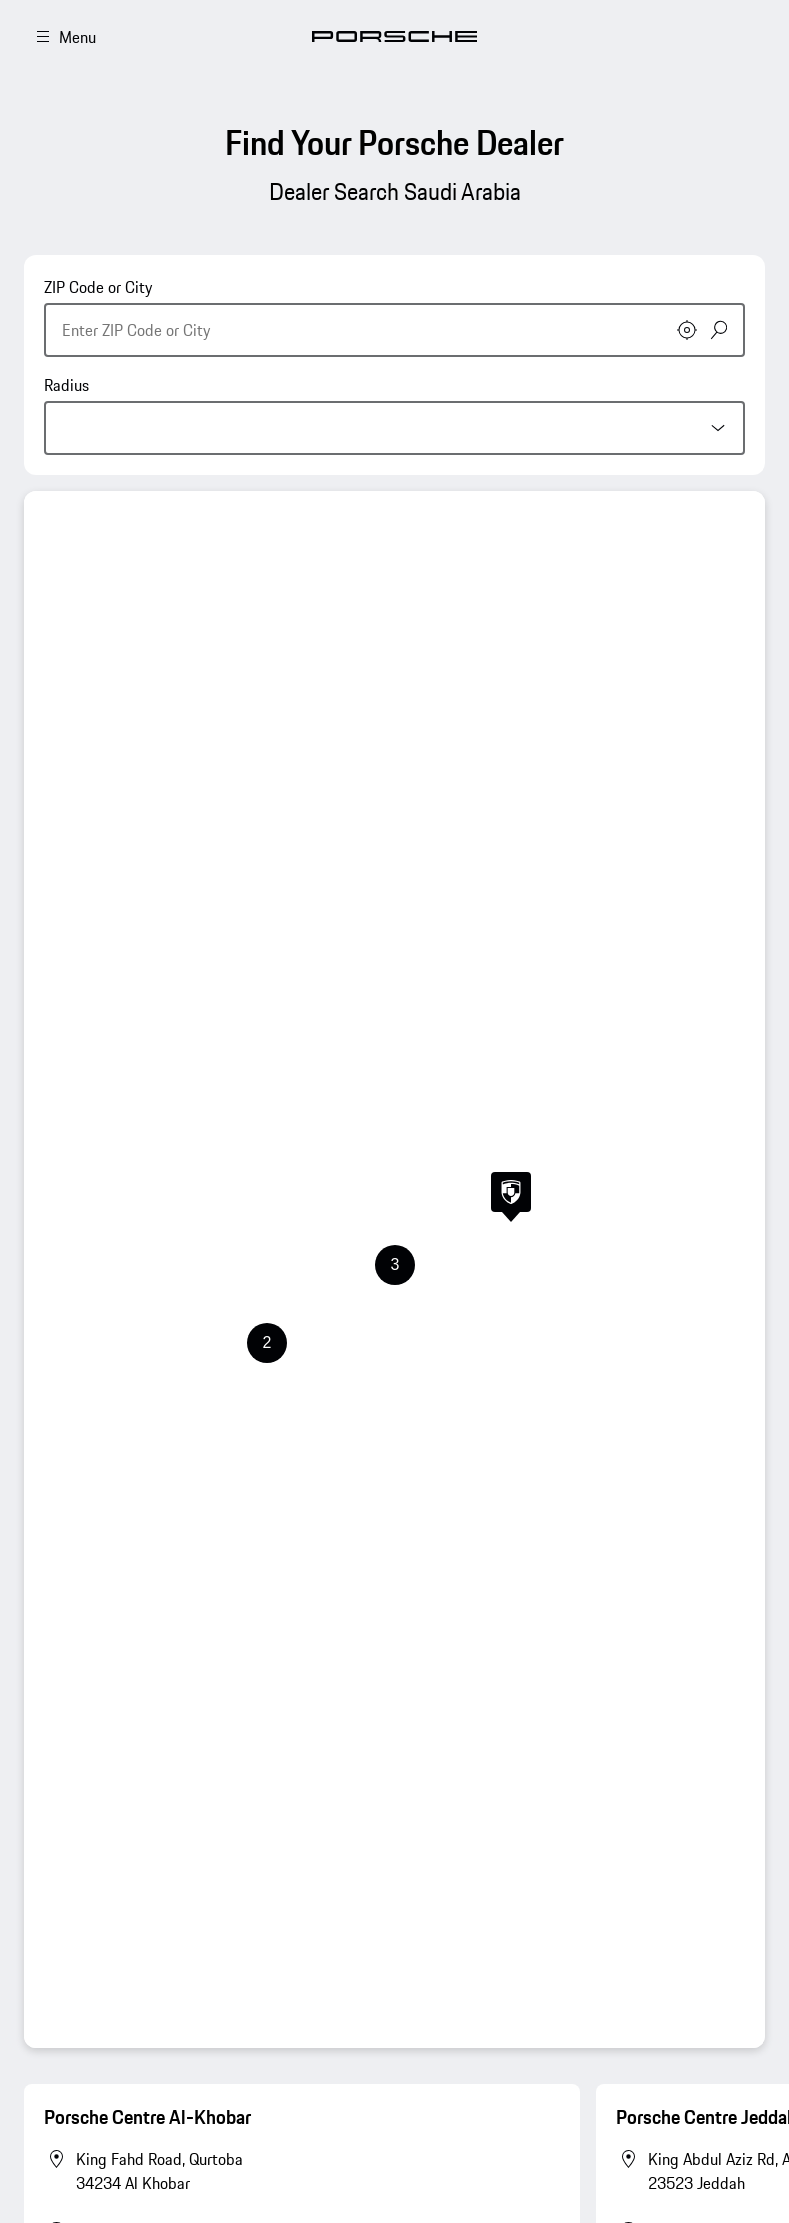 Image resolution: width=789 pixels, height=2223 pixels. I want to click on [combobox], so click(394, 316).